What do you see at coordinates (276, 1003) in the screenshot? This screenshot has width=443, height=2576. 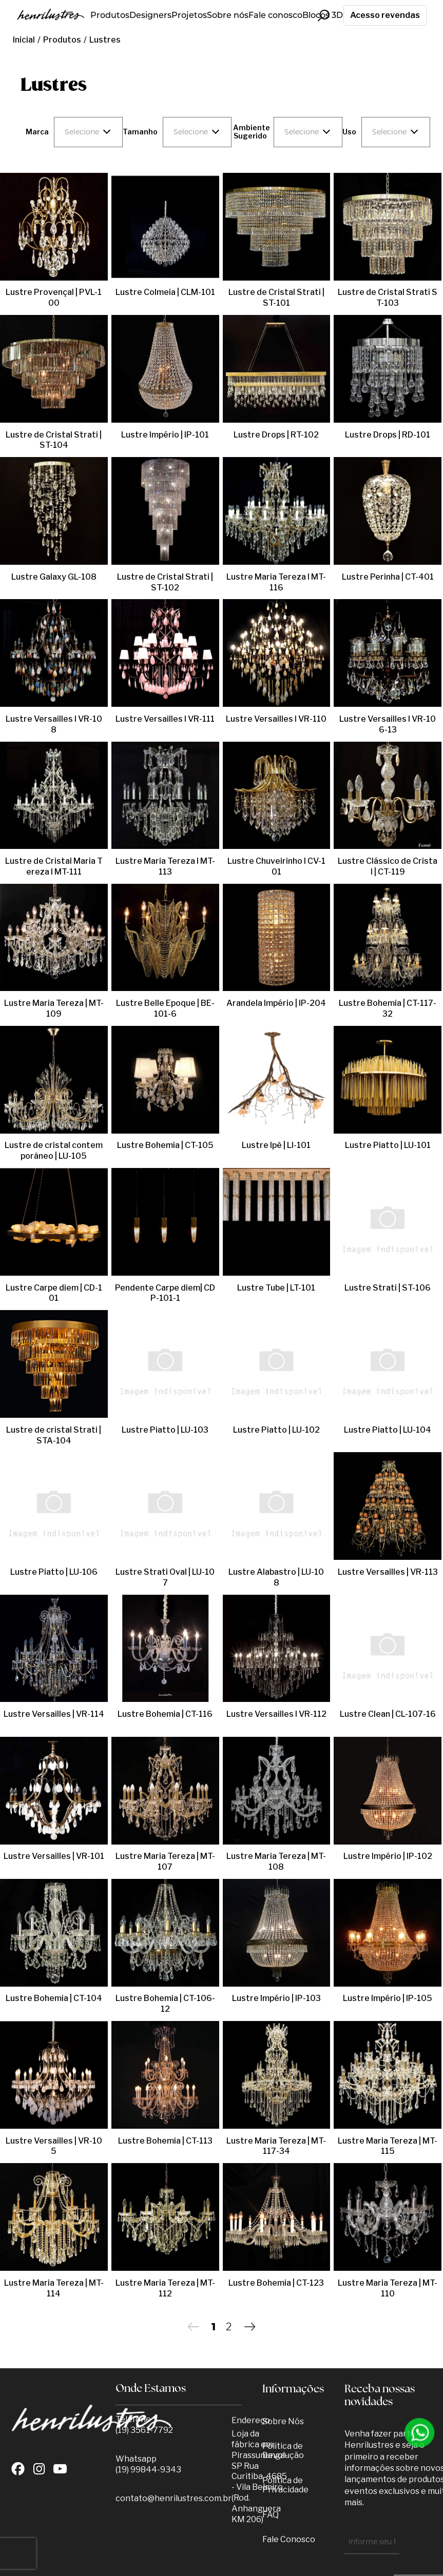 I see `Arandela Império | IP-204` at bounding box center [276, 1003].